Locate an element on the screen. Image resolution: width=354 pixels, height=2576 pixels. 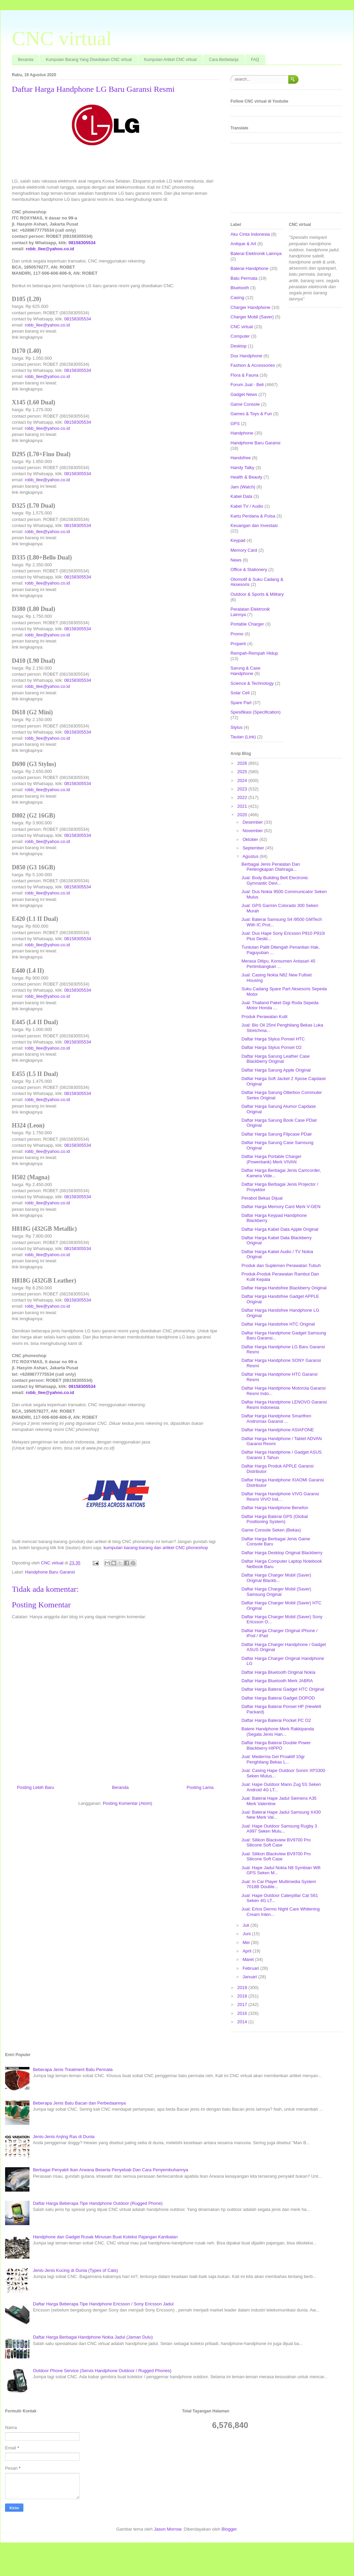
Cara Berbelanja is located at coordinates (224, 59).